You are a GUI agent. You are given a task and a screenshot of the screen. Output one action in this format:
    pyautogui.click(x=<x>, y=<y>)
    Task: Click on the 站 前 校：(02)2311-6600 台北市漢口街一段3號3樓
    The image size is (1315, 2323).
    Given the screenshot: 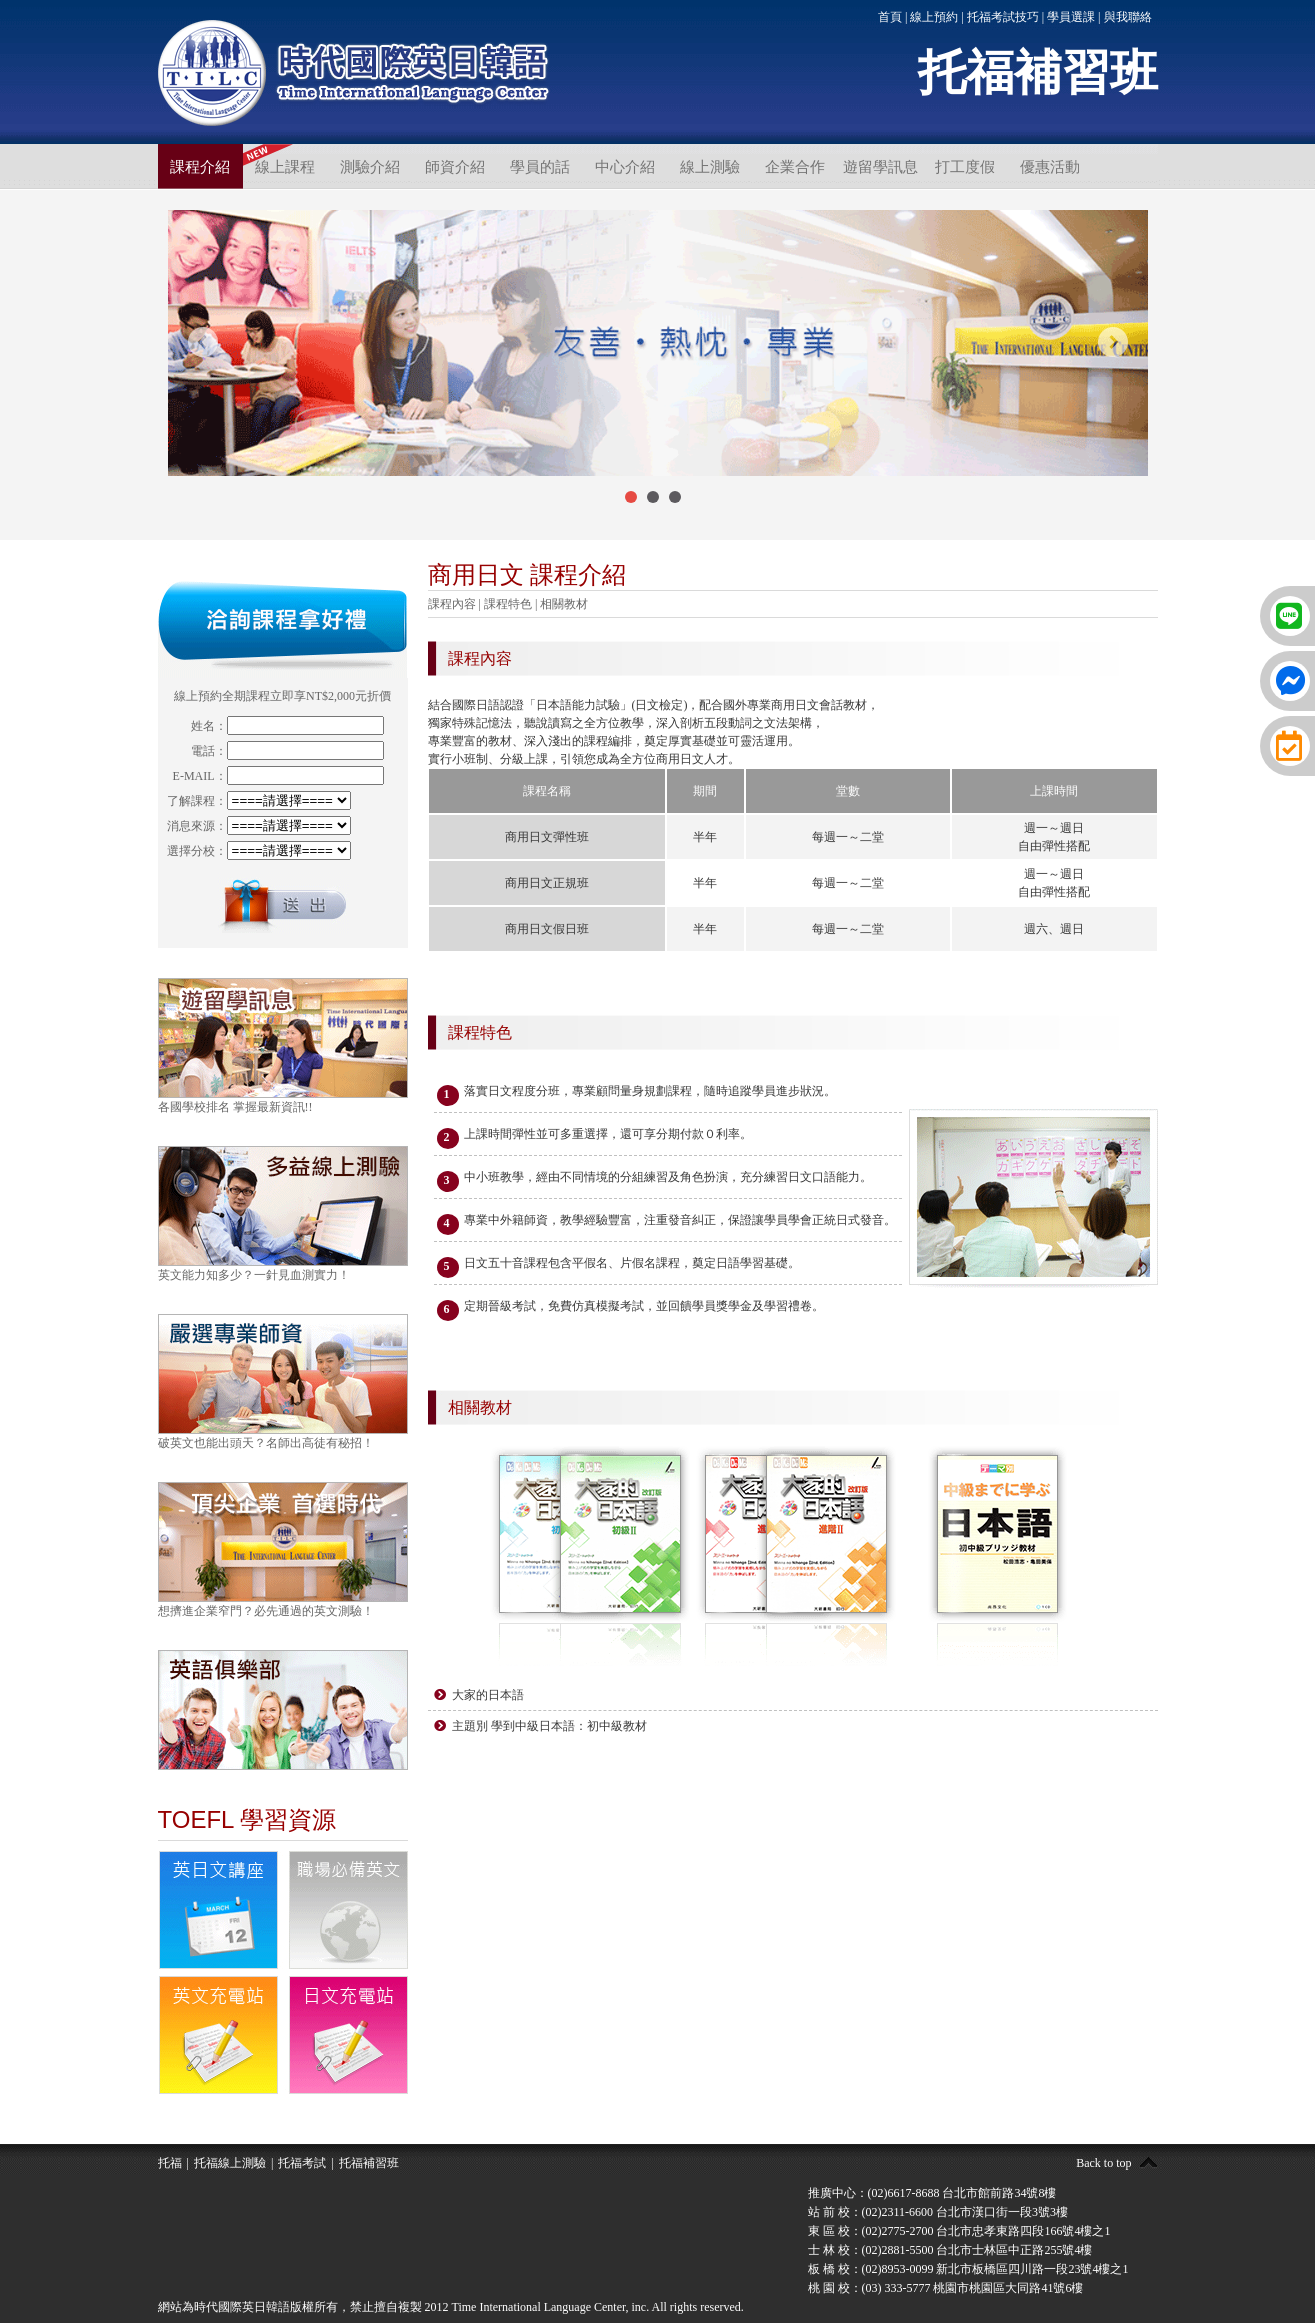 What is the action you would take?
    pyautogui.click(x=938, y=2212)
    